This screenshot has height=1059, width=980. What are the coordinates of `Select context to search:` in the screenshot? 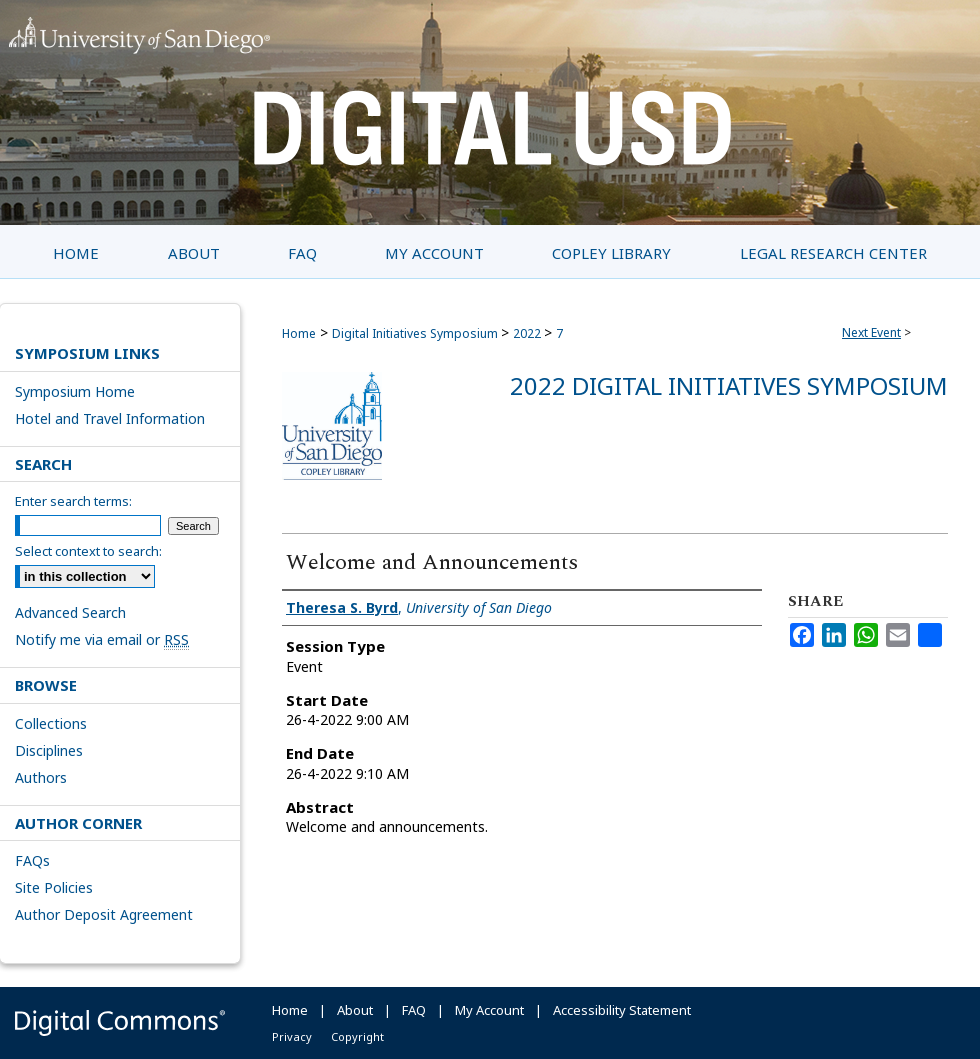 It's located at (88, 551).